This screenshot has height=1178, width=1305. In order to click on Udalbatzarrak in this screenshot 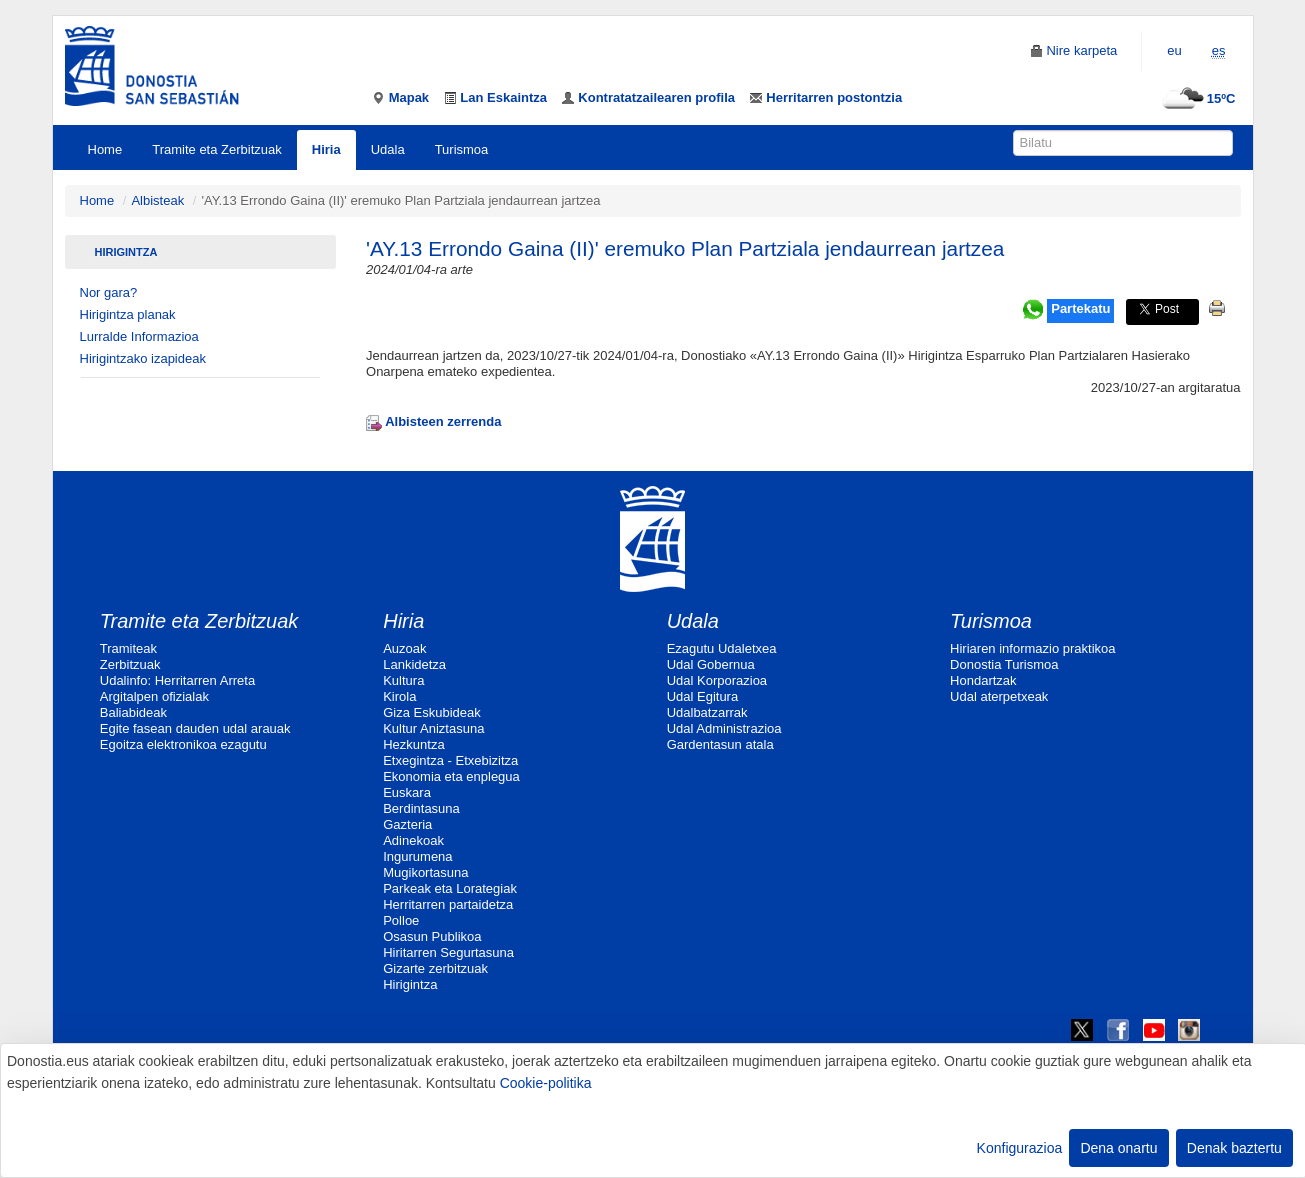, I will do `click(707, 712)`.